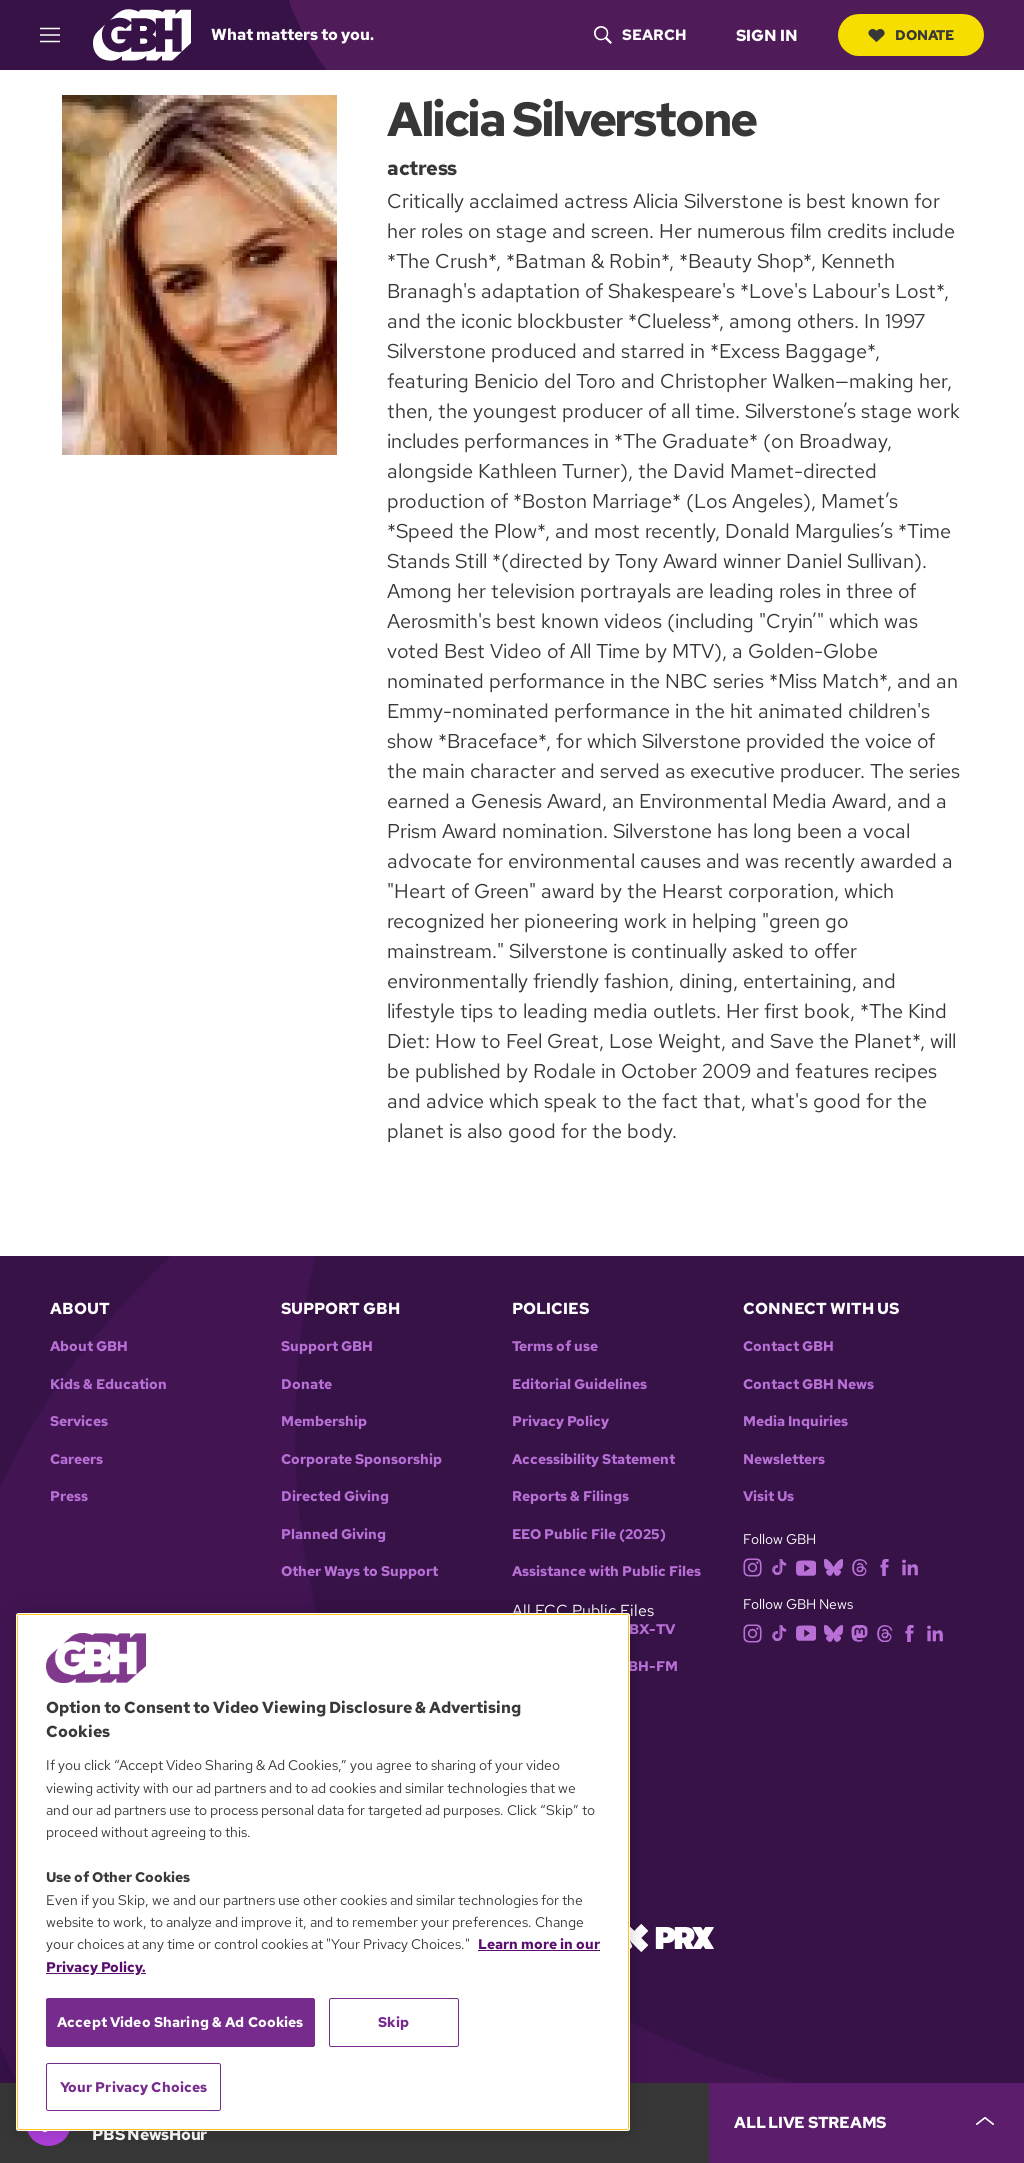 The width and height of the screenshot is (1024, 2163). Describe the element at coordinates (667, 1936) in the screenshot. I see `[Link to prx homepage]` at that location.